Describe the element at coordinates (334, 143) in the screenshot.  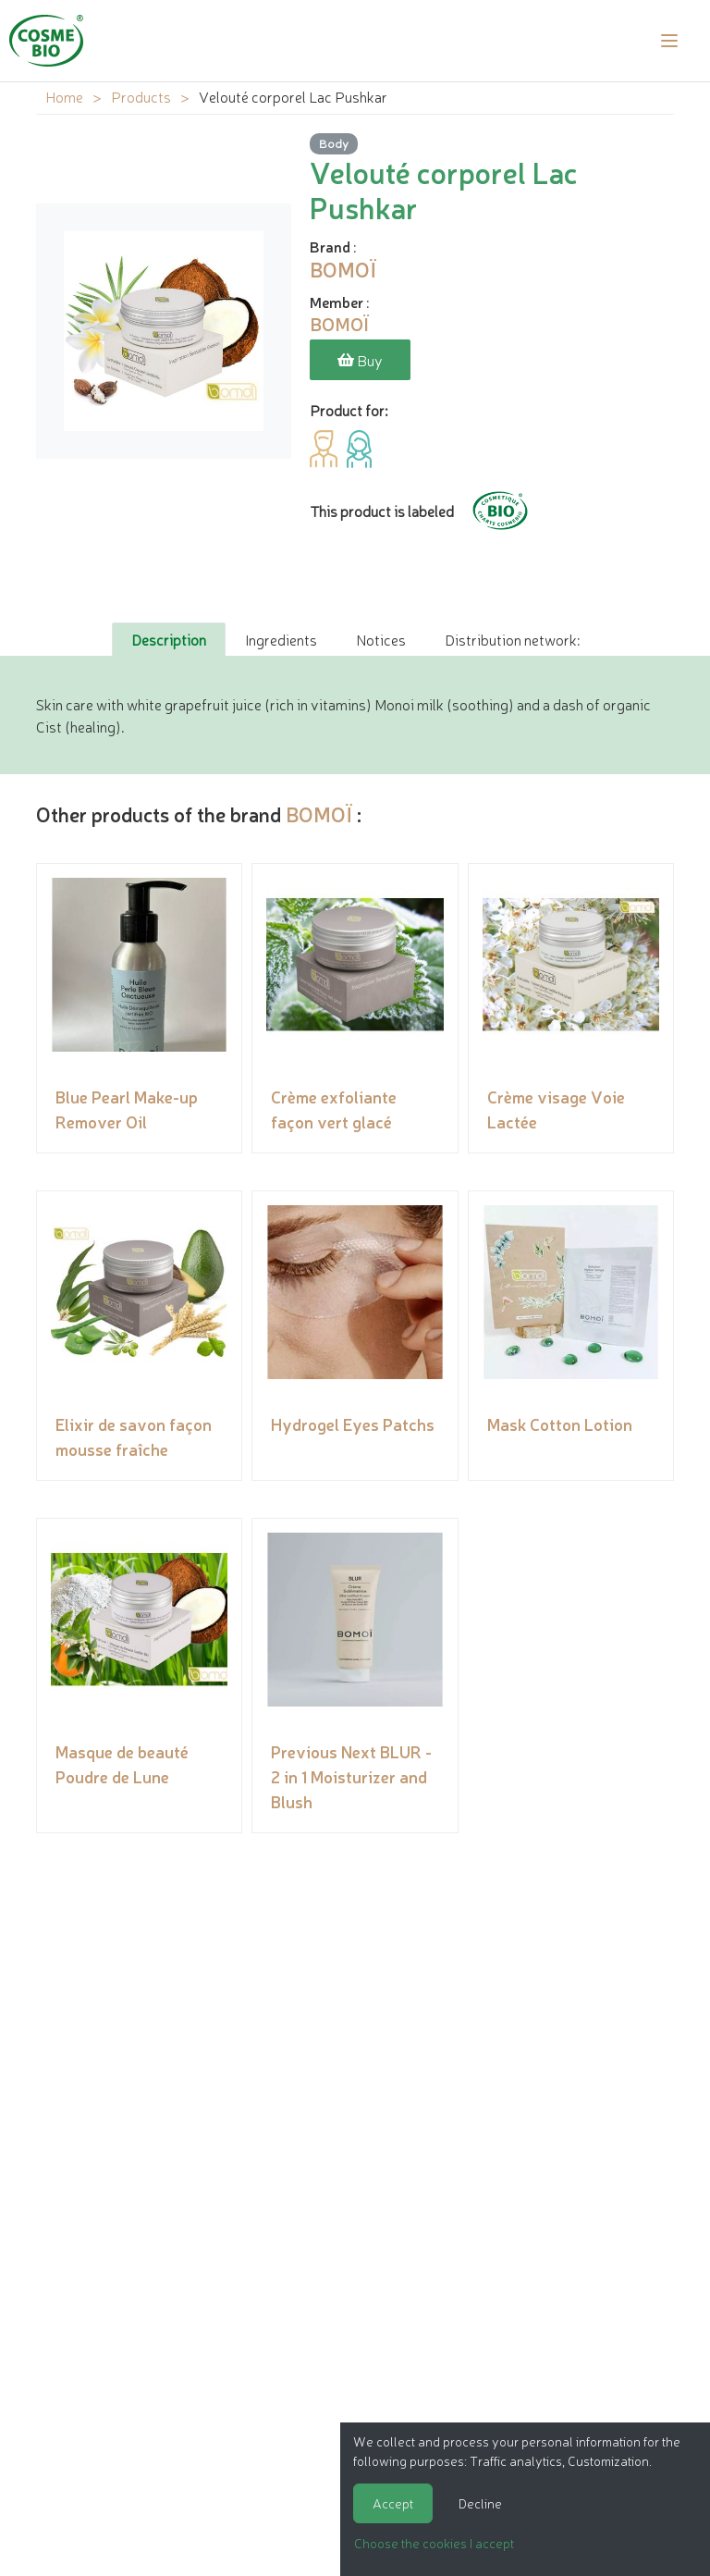
I see `Body` at that location.